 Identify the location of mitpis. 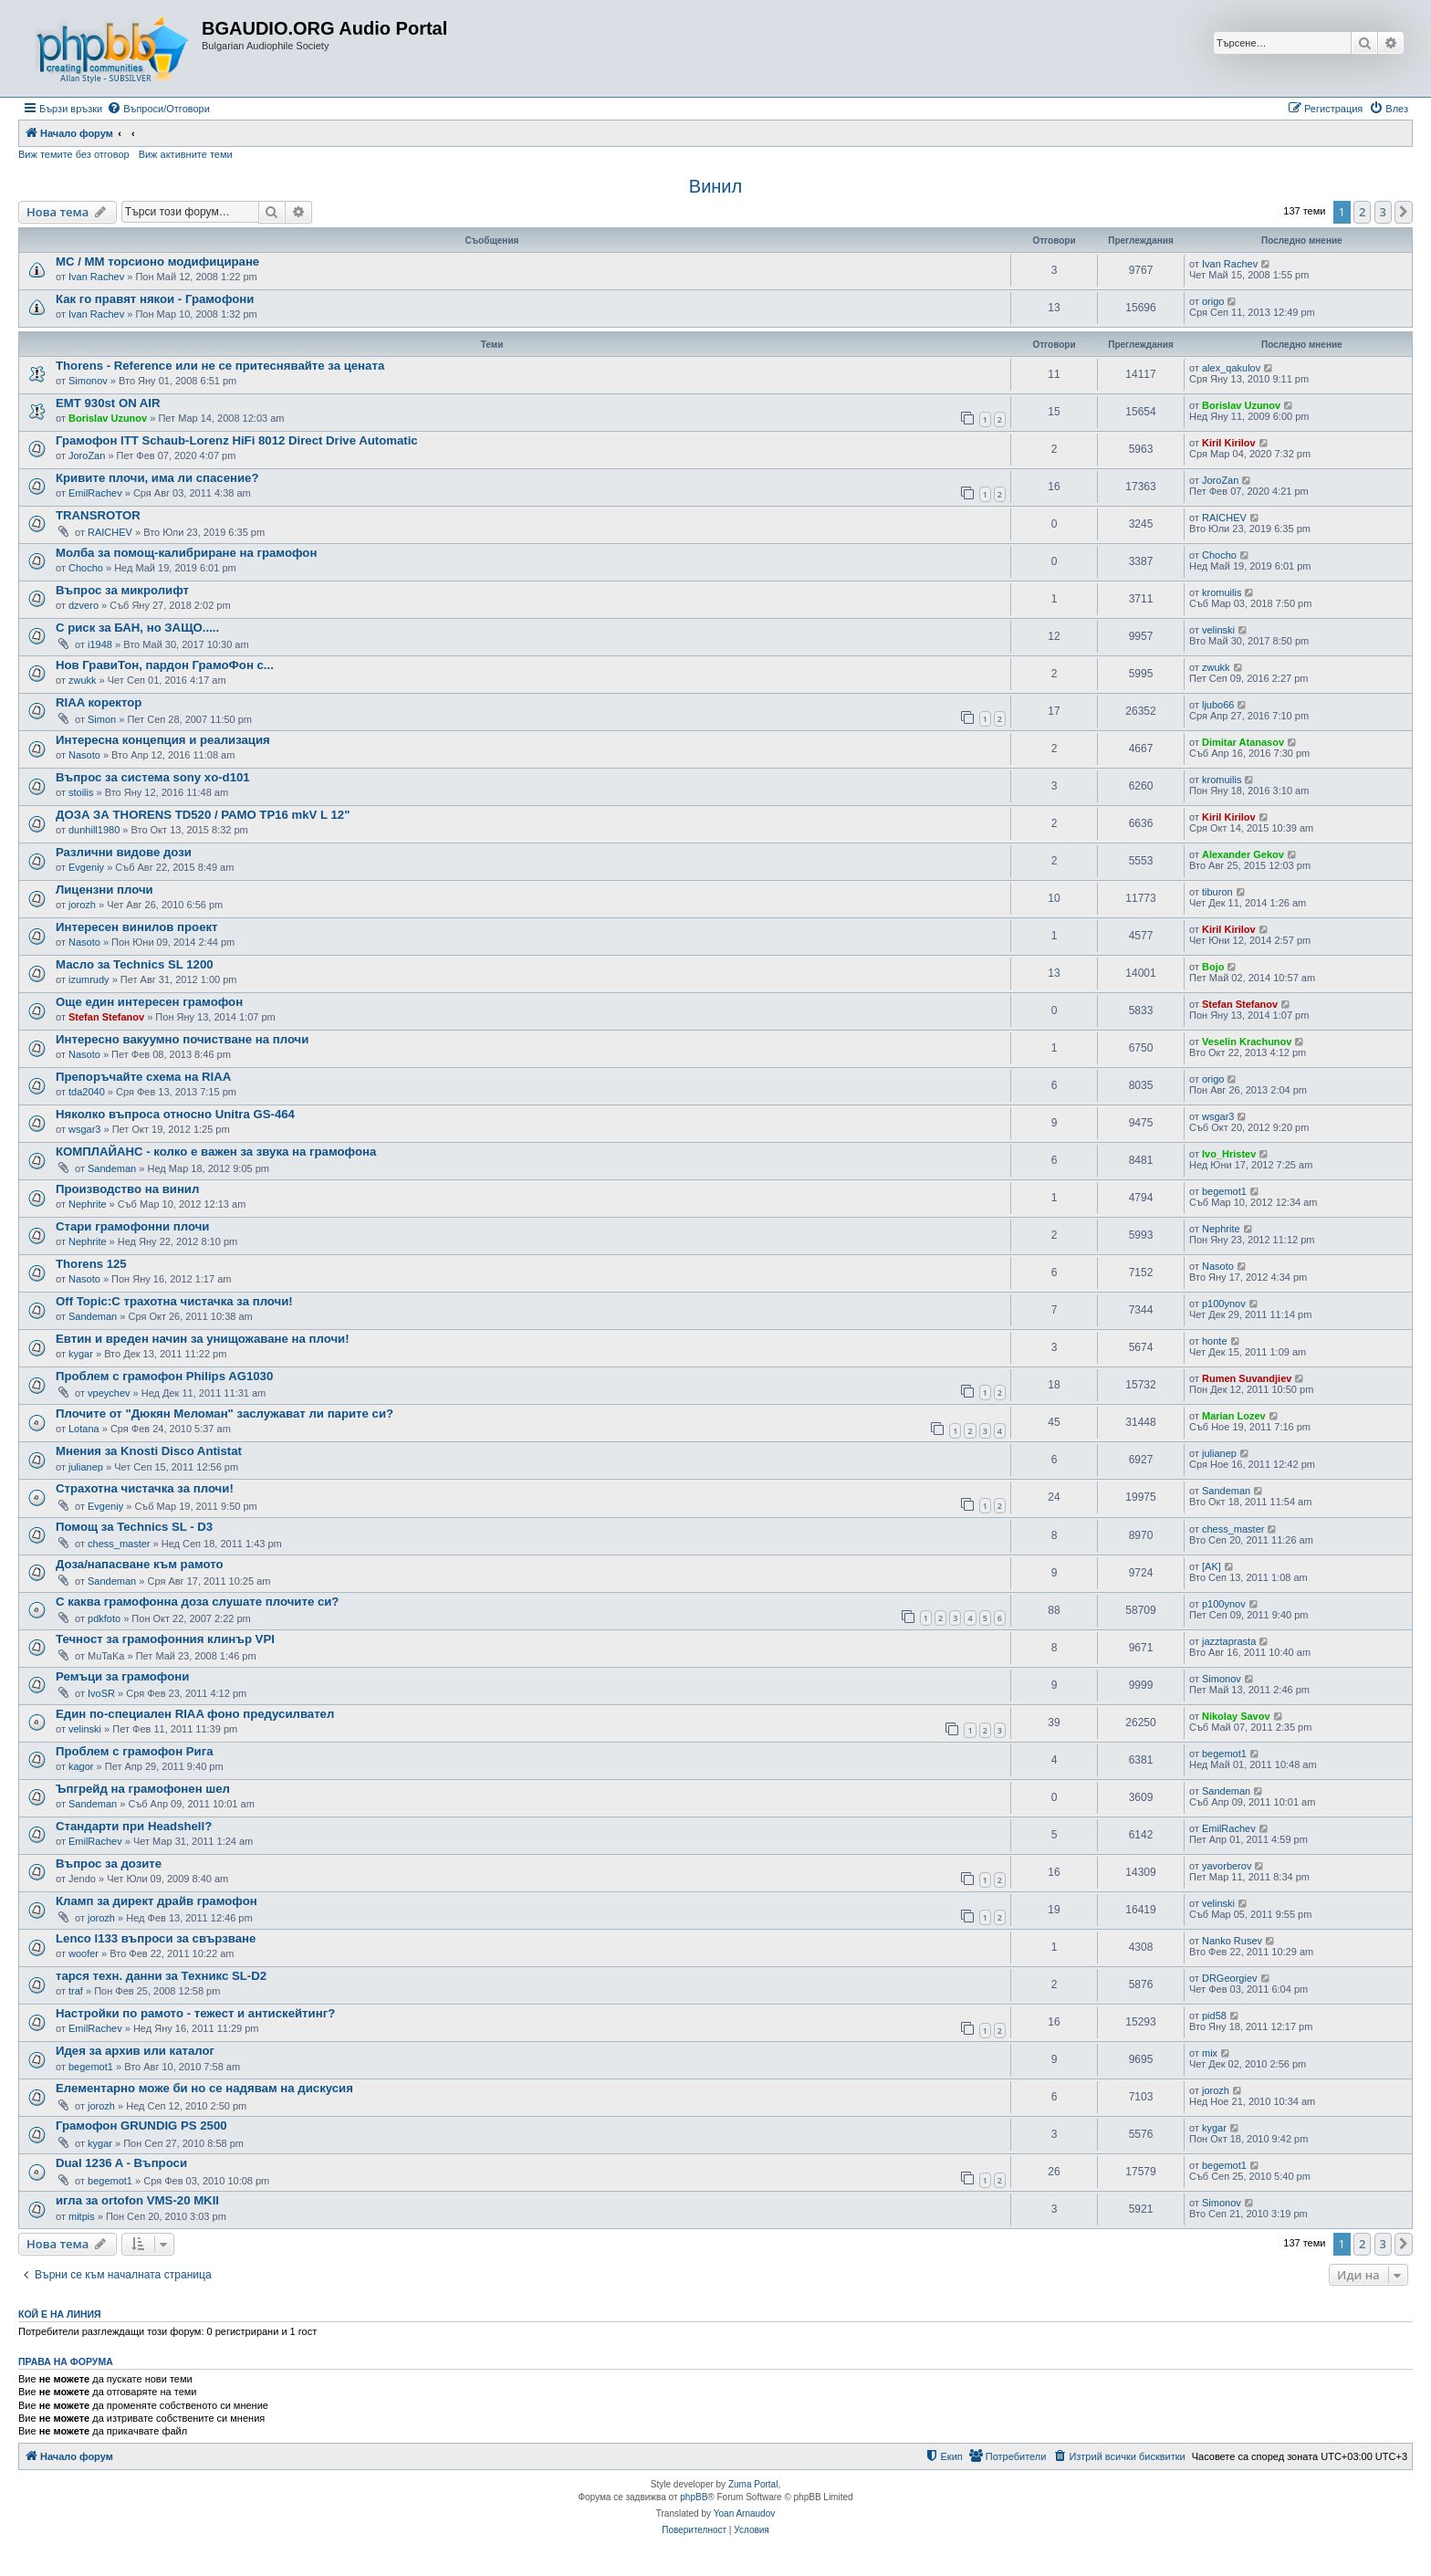
(81, 2216).